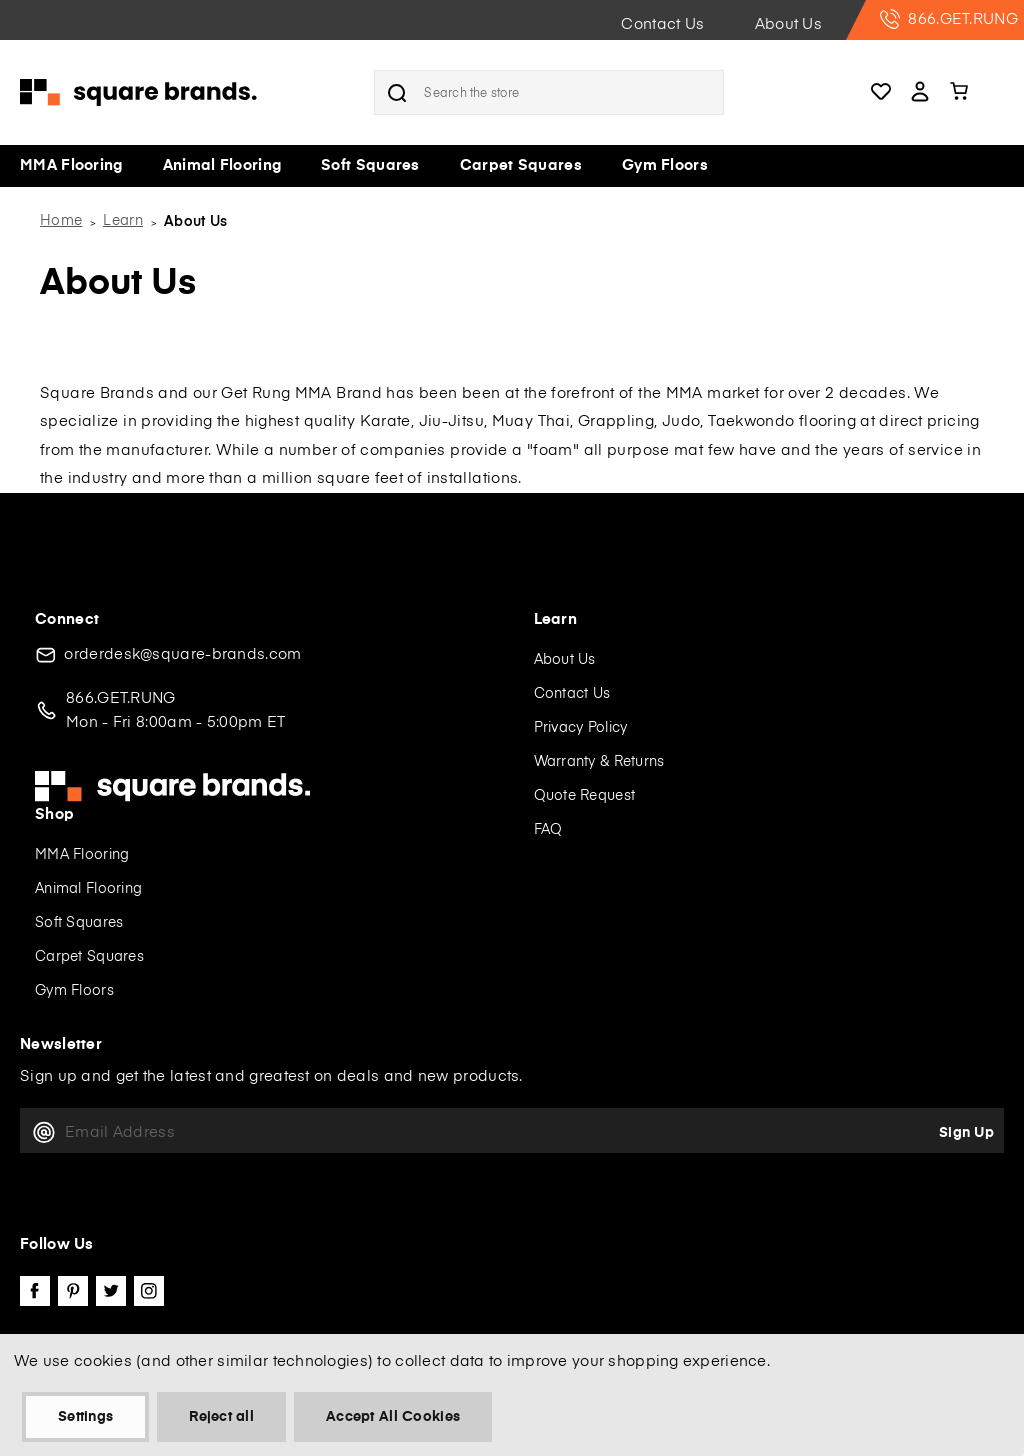 The width and height of the screenshot is (1024, 1456). What do you see at coordinates (221, 1417) in the screenshot?
I see `Reject all` at bounding box center [221, 1417].